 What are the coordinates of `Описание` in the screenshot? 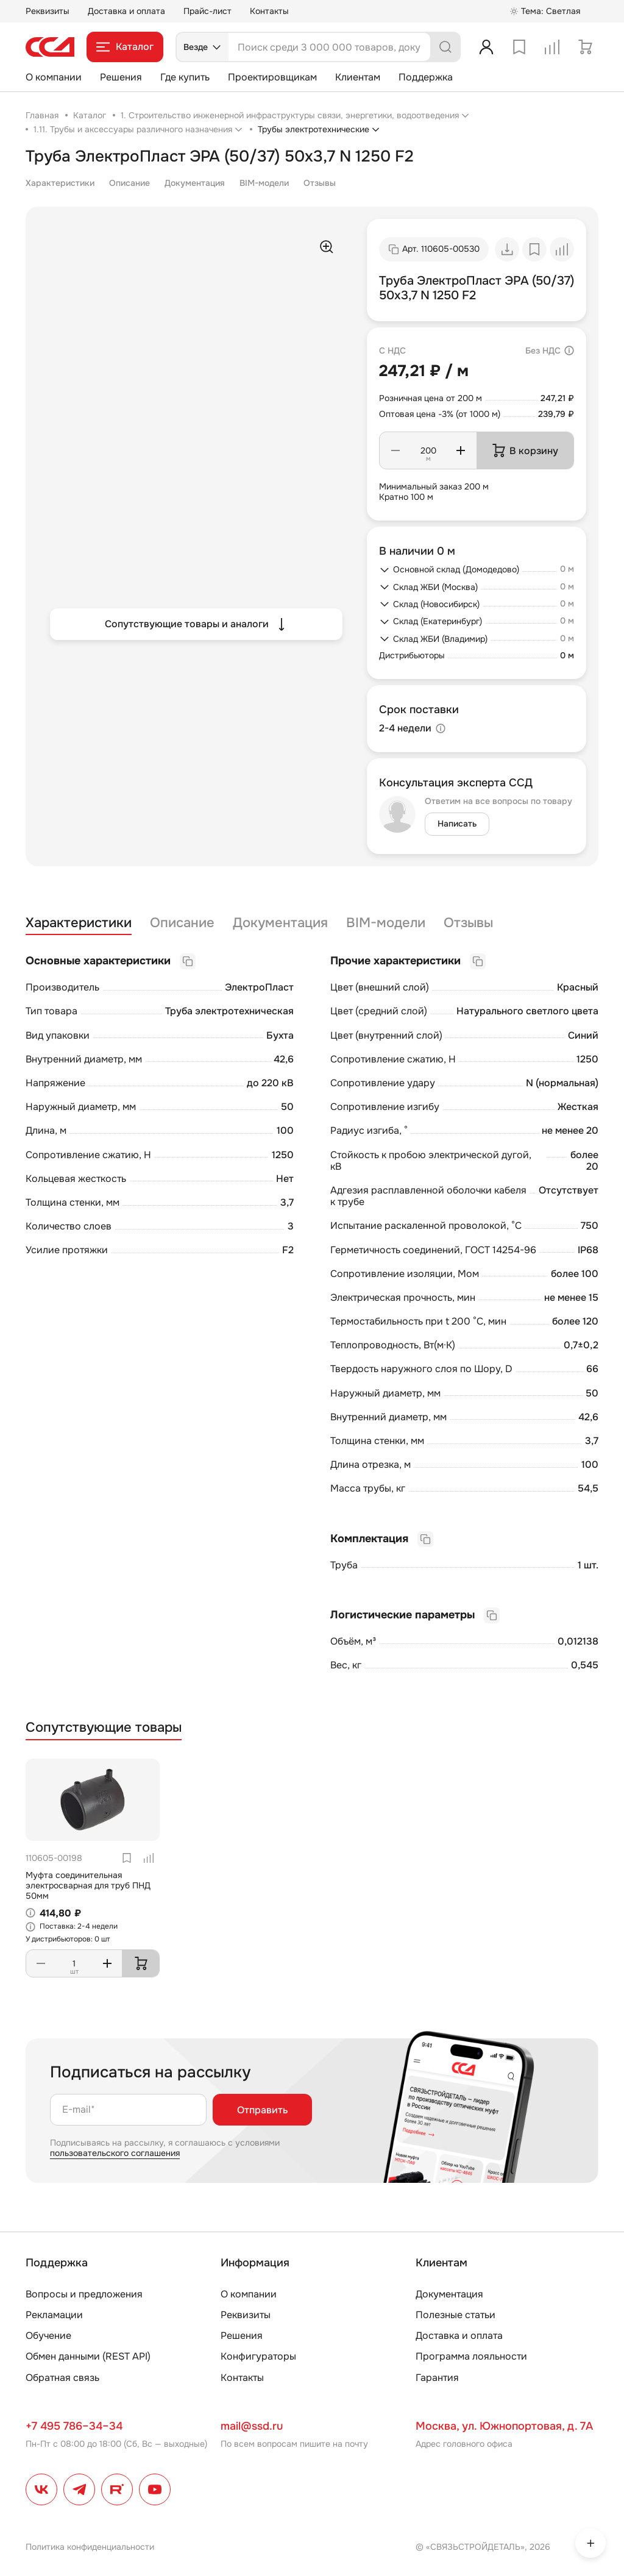 It's located at (129, 182).